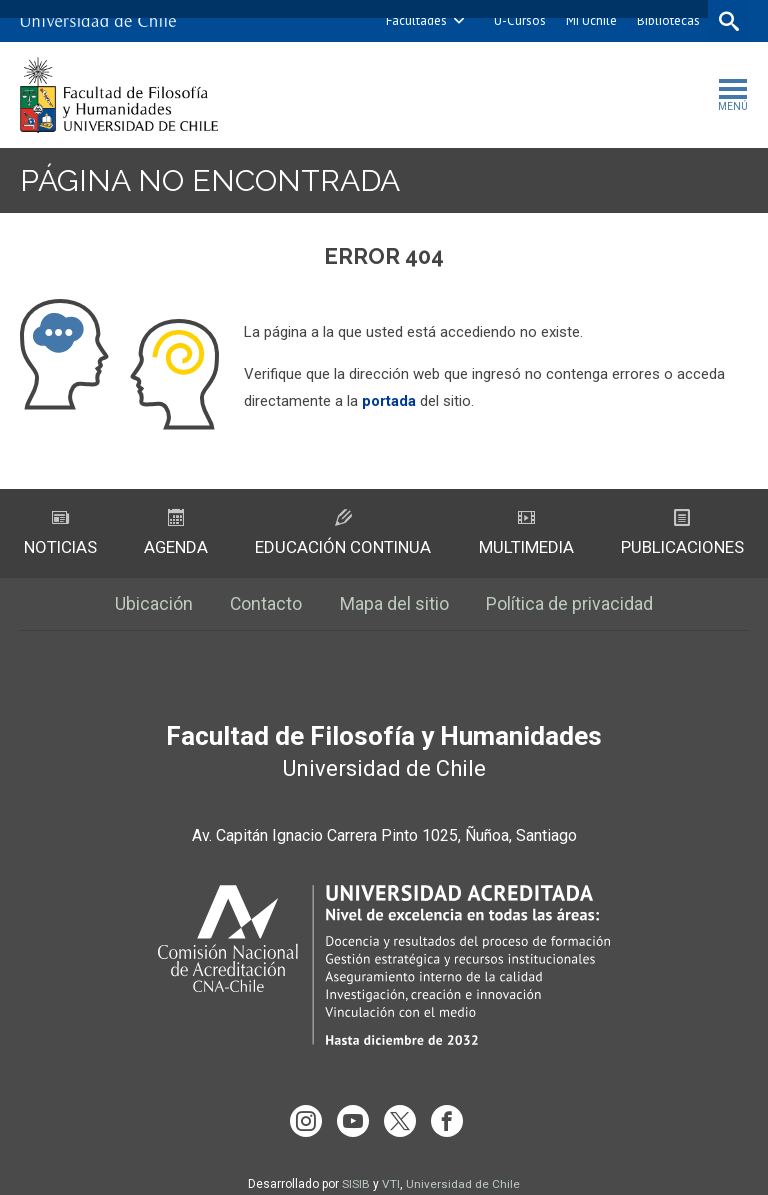 This screenshot has width=768, height=1195. Describe the element at coordinates (175, 533) in the screenshot. I see `Agenda` at that location.